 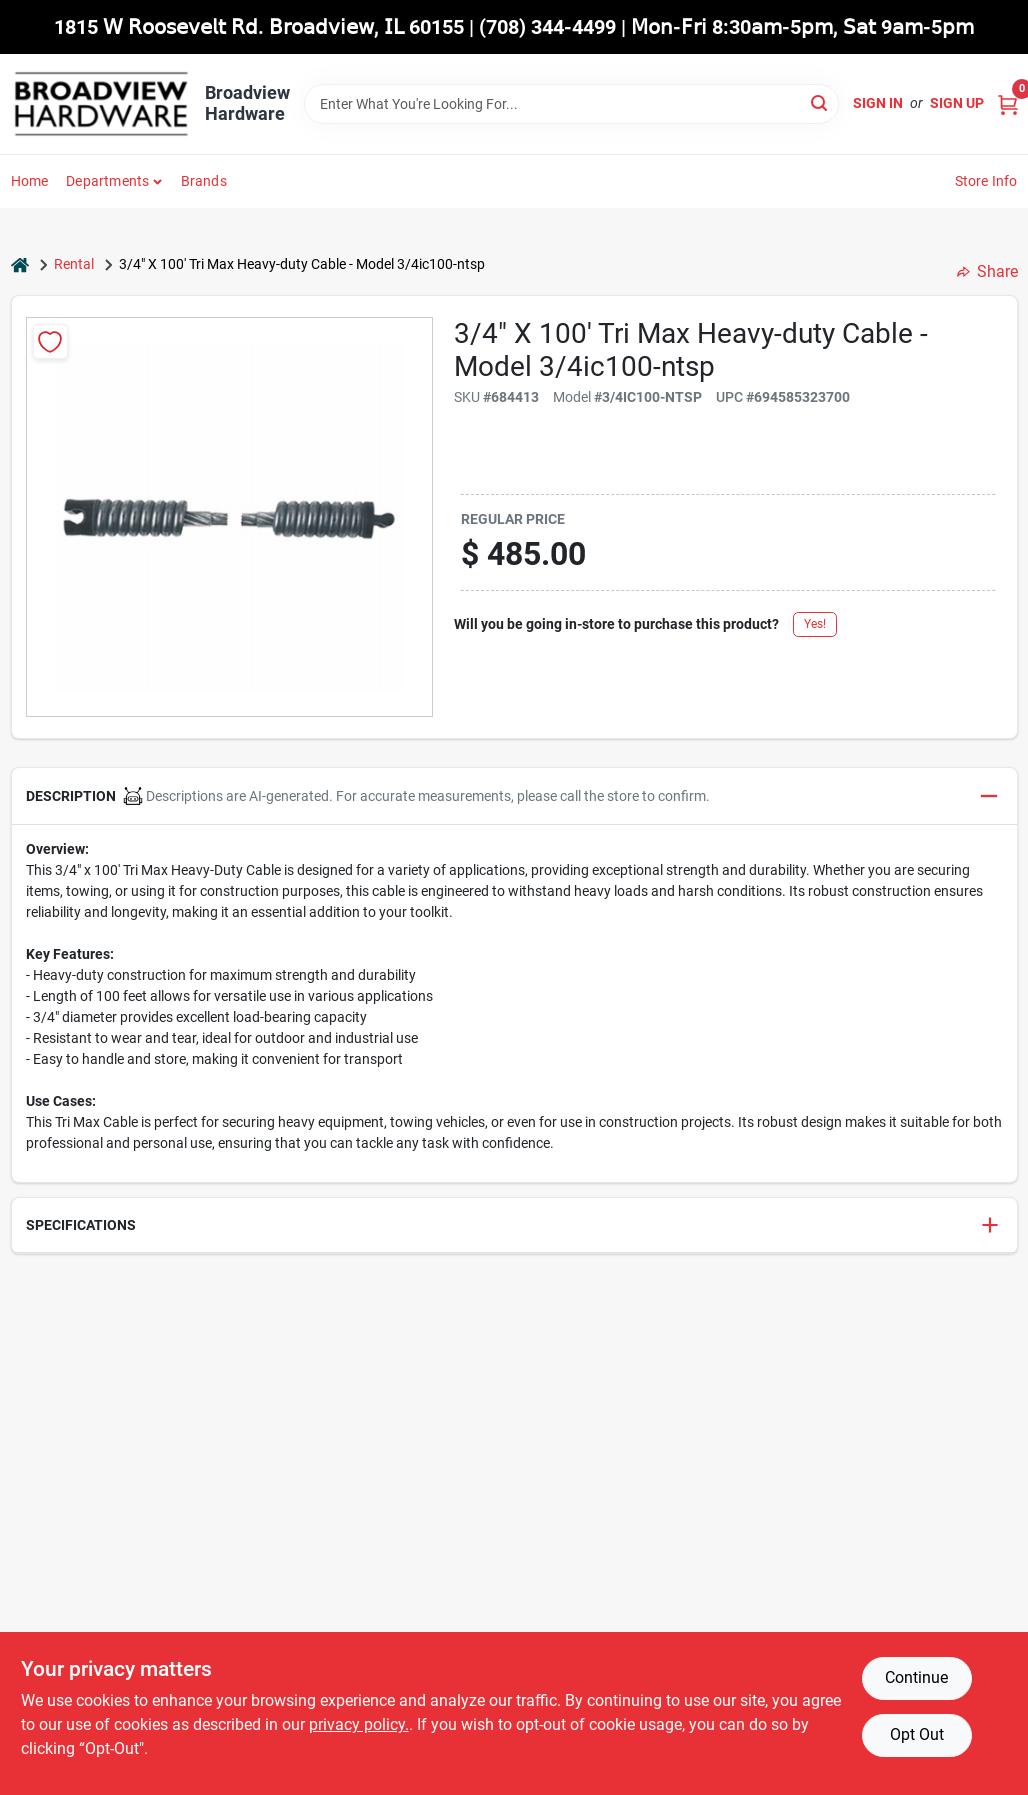 I want to click on Brands, so click(x=204, y=181).